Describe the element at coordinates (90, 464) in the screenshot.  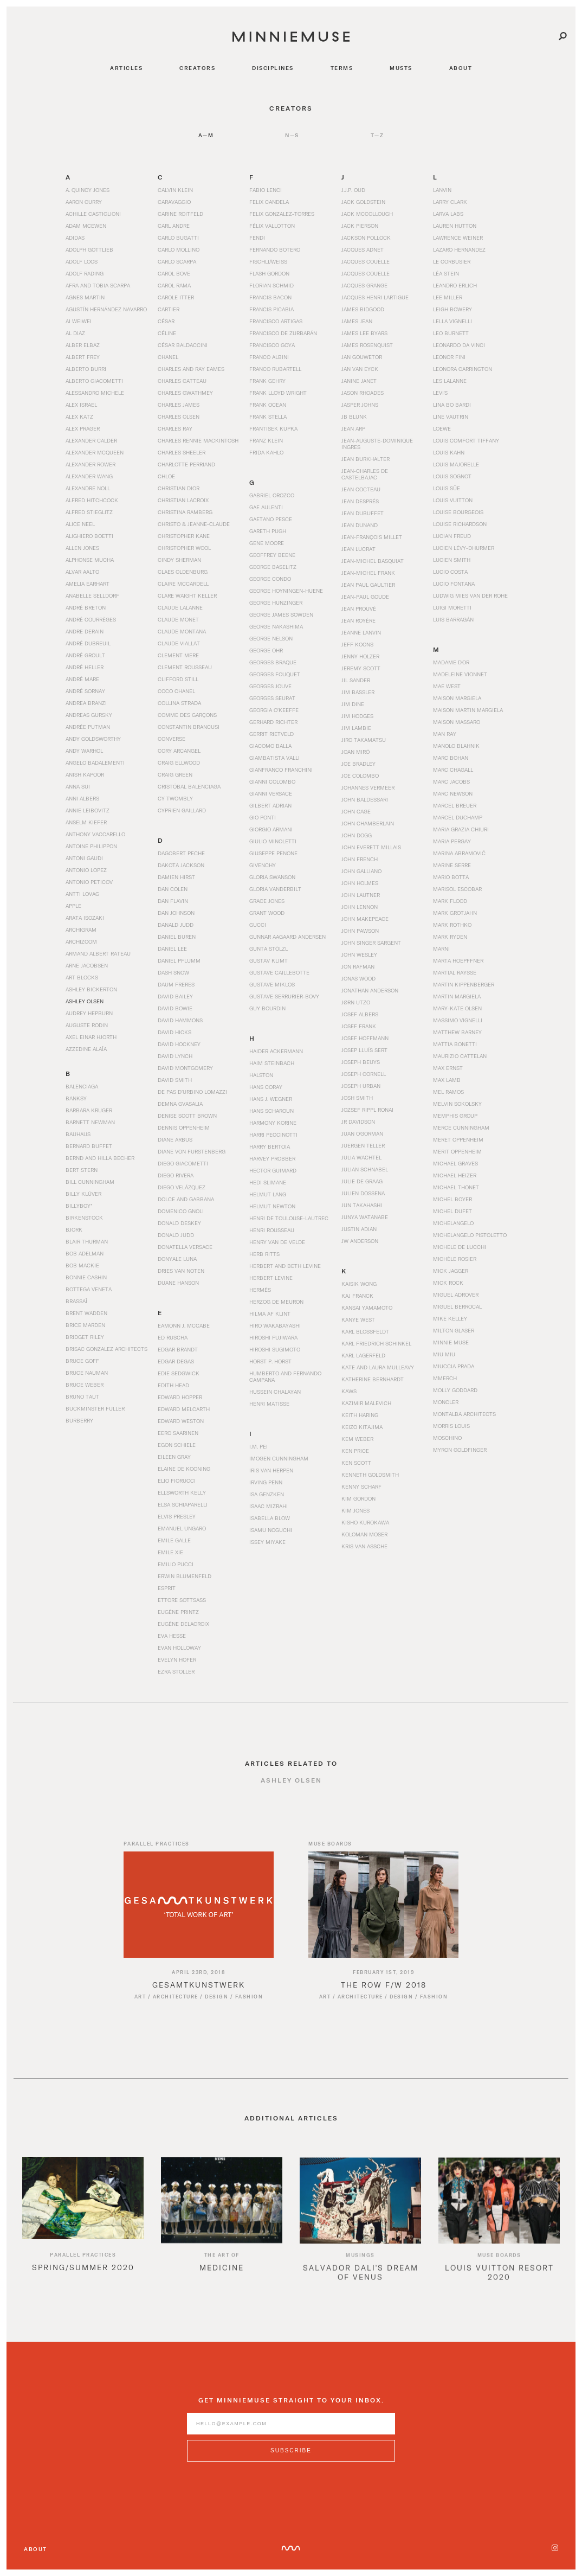
I see `Alexander Rower` at that location.